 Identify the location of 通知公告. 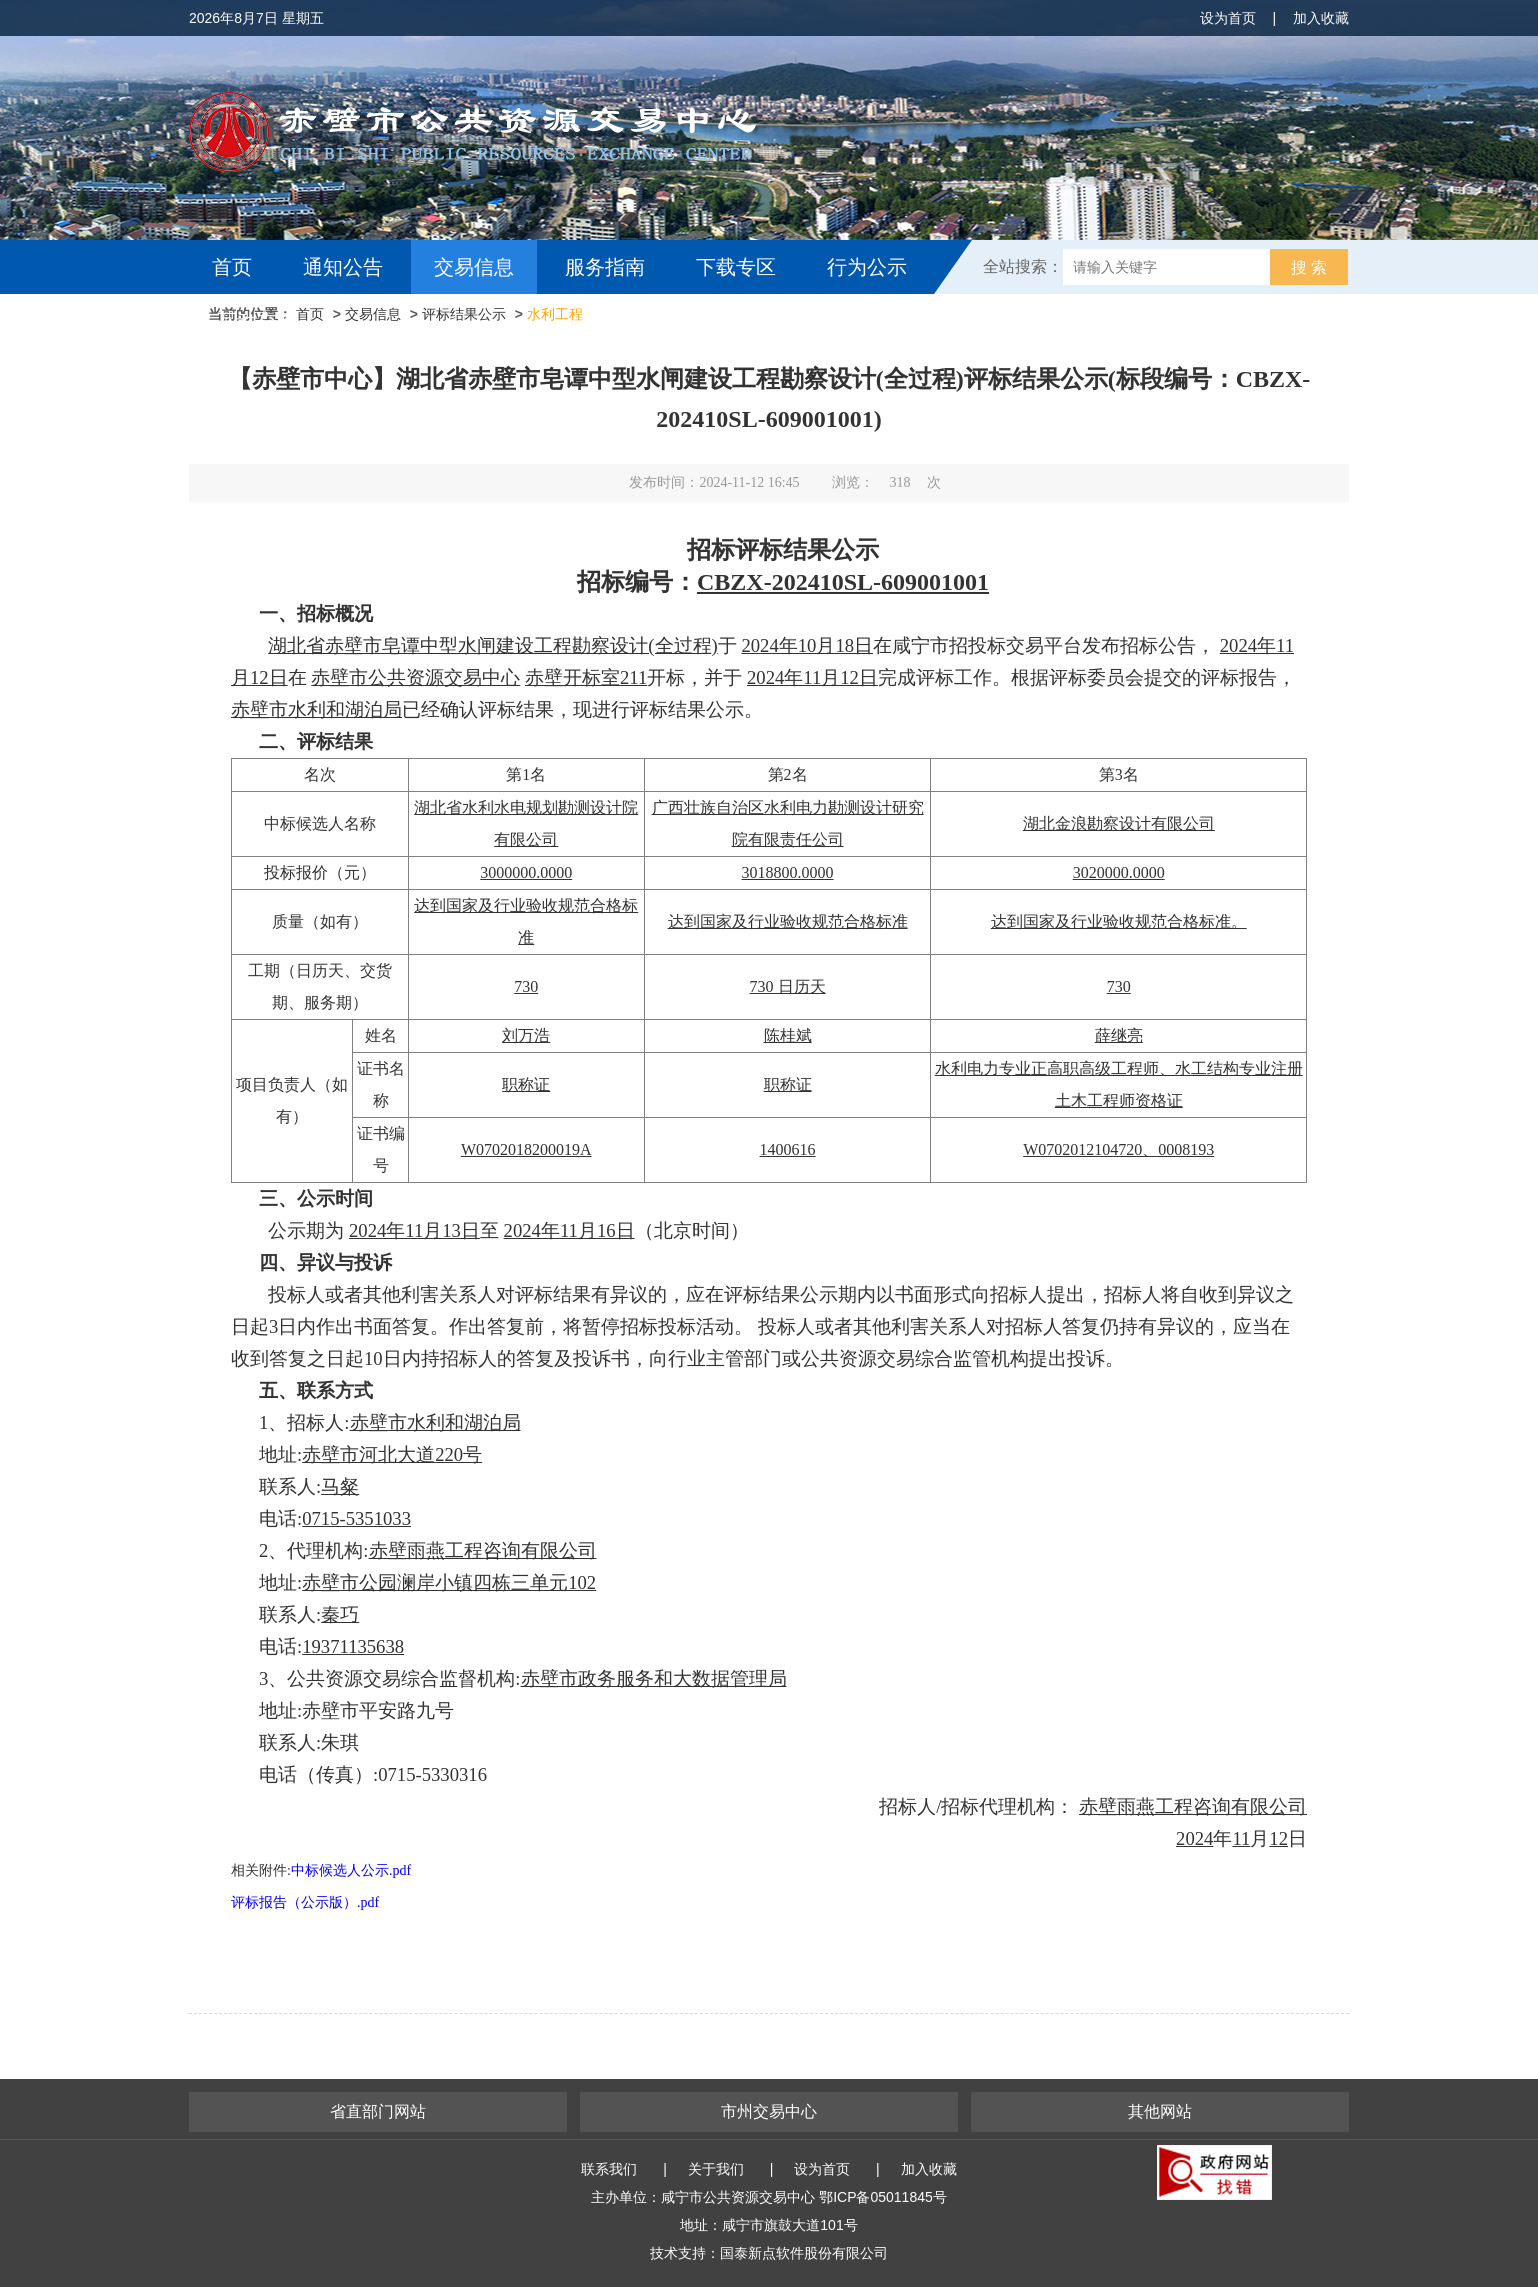
(343, 267).